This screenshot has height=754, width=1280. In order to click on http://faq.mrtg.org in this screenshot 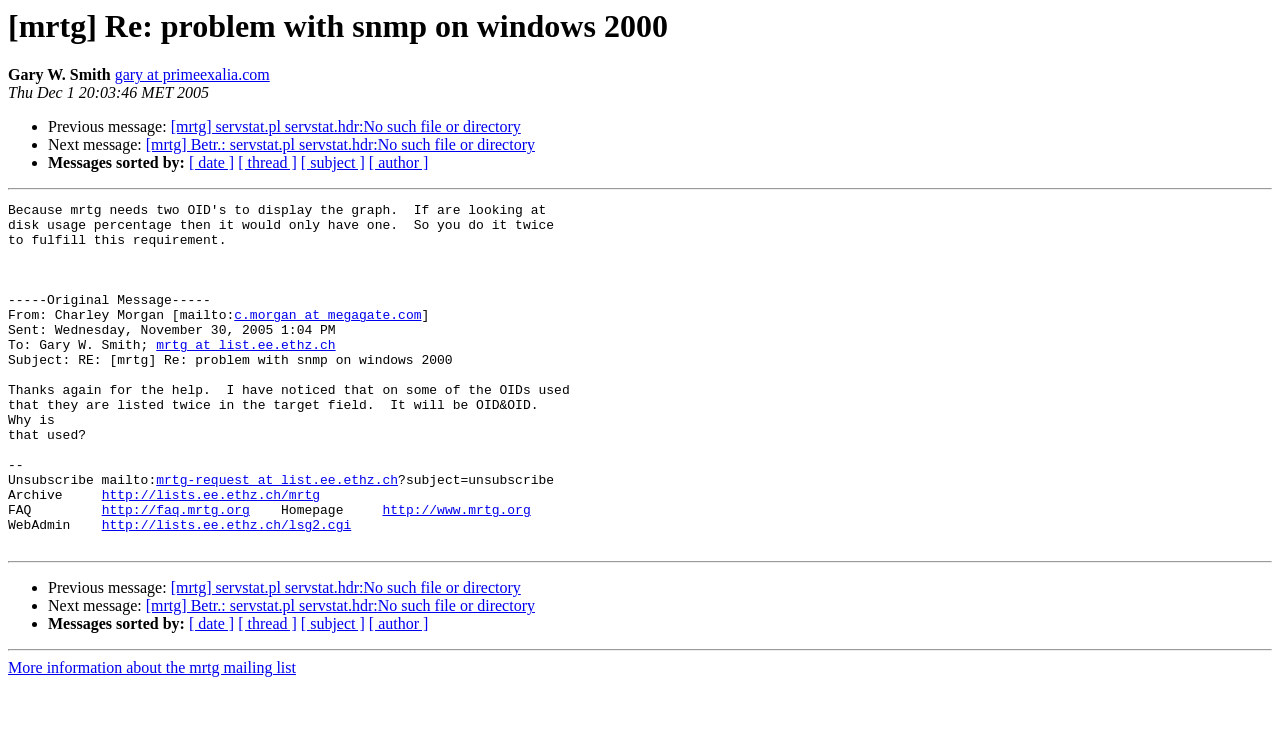, I will do `click(176, 572)`.